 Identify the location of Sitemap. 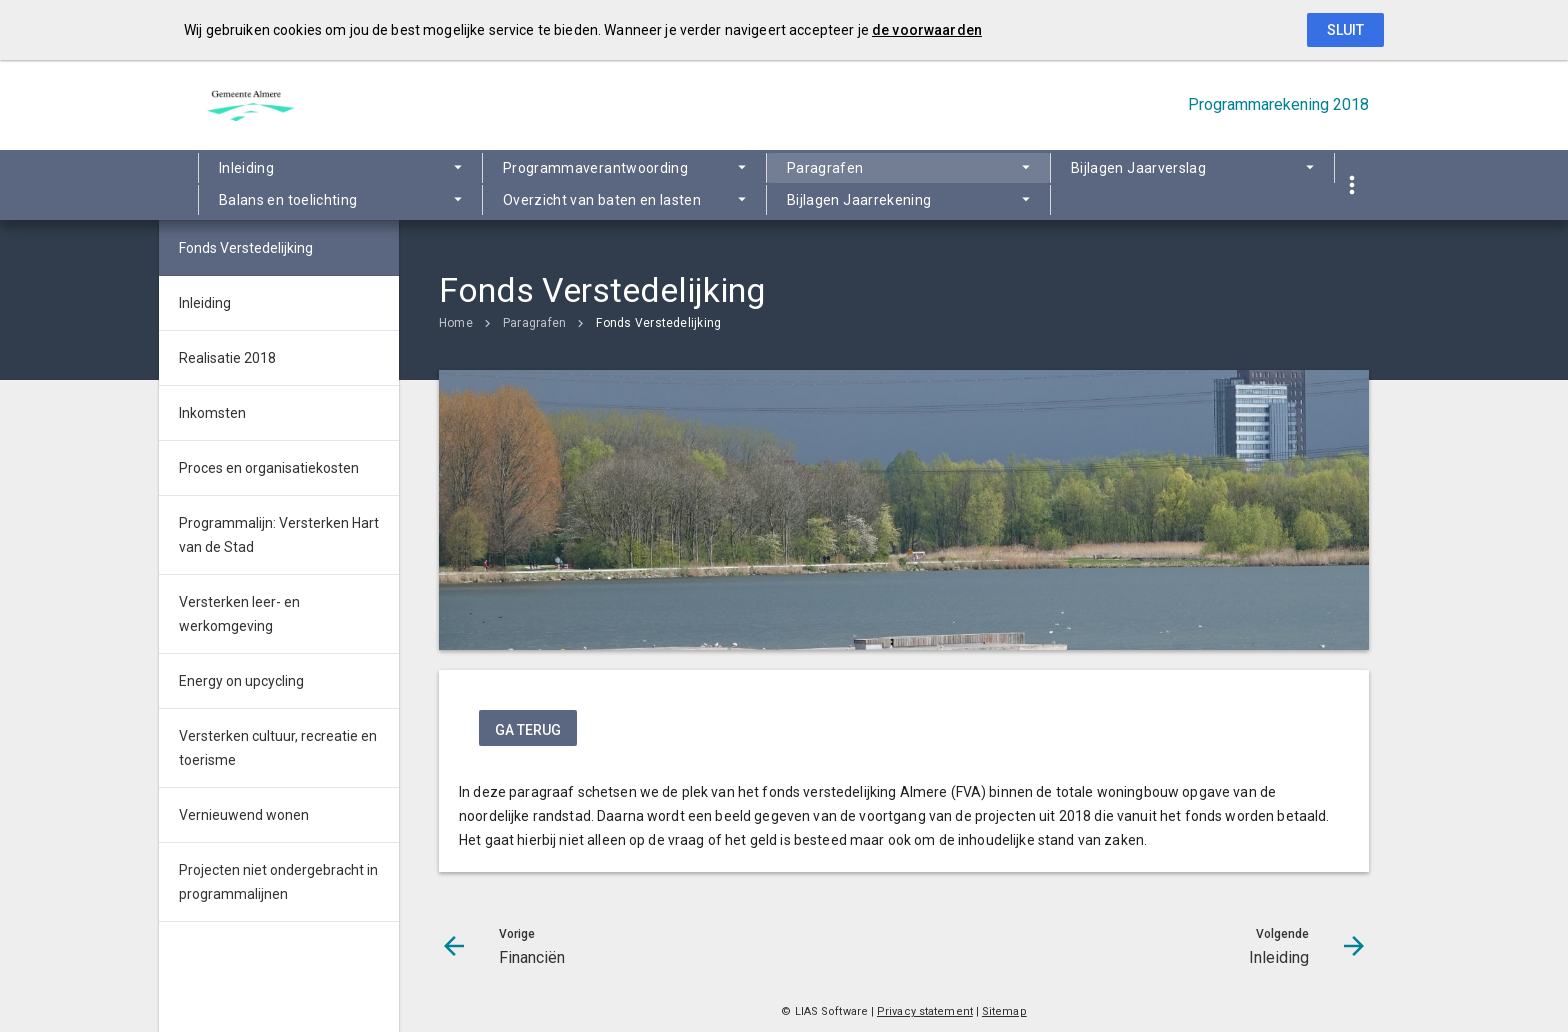
(1004, 1011).